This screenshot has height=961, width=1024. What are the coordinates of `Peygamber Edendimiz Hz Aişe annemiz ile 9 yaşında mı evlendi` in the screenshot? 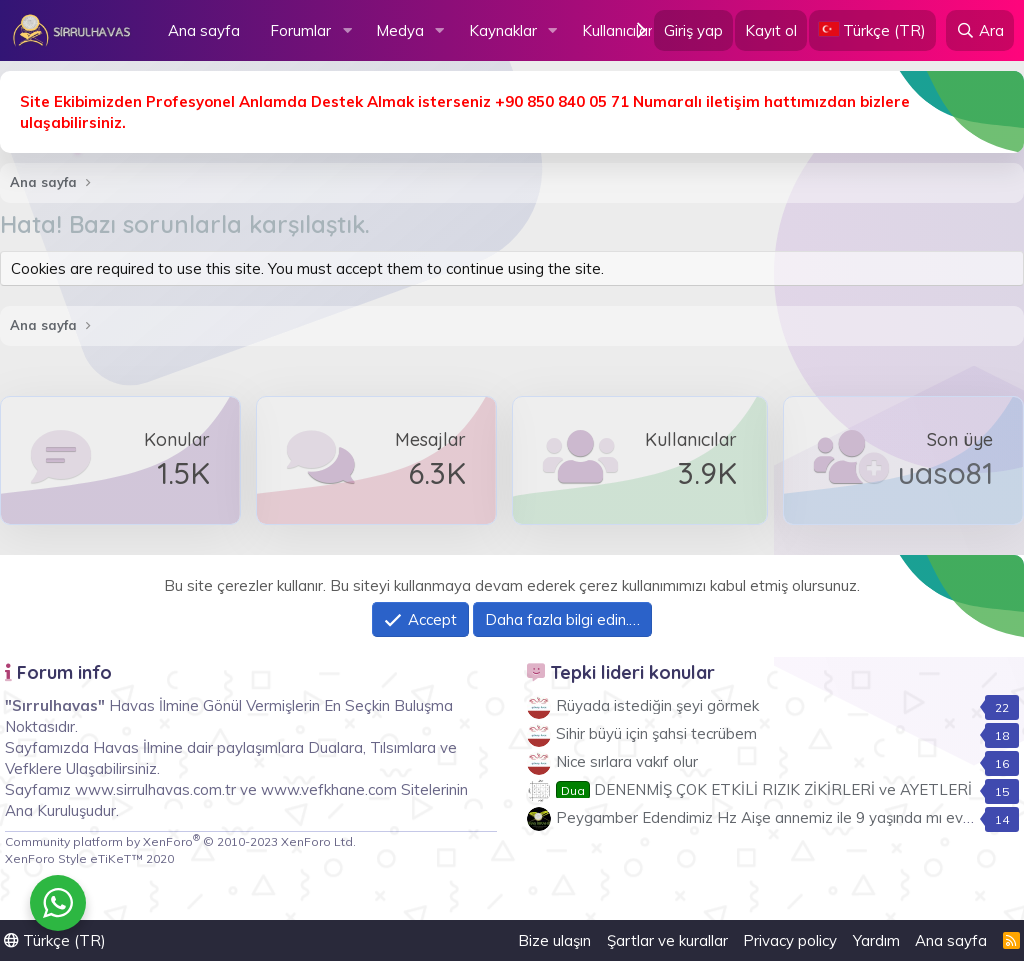 It's located at (775, 817).